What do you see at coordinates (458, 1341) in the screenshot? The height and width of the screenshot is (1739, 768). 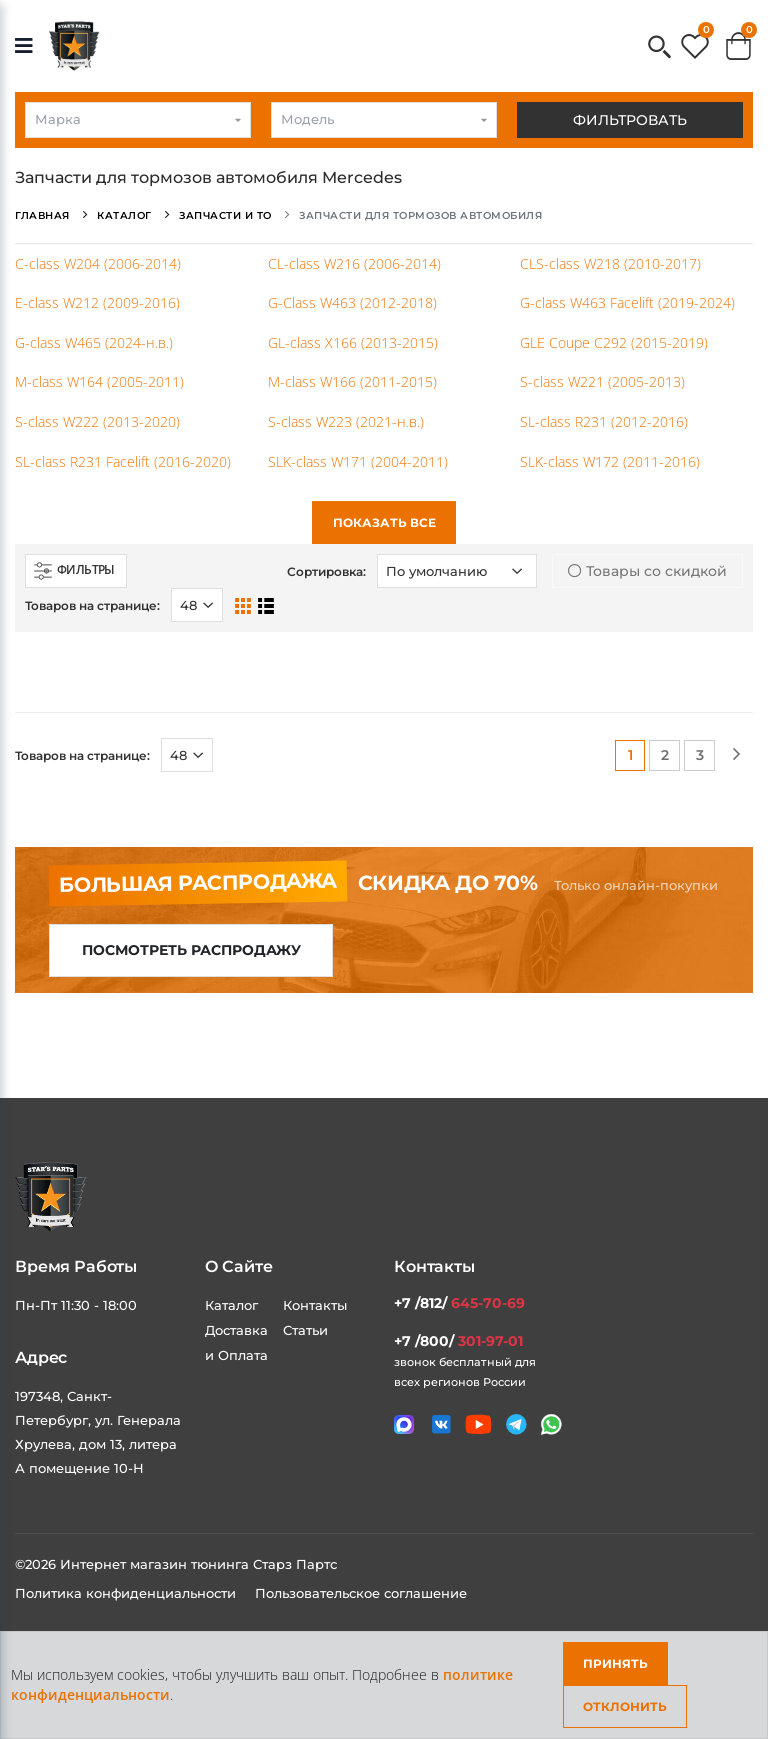 I see `+7 /800/` at bounding box center [458, 1341].